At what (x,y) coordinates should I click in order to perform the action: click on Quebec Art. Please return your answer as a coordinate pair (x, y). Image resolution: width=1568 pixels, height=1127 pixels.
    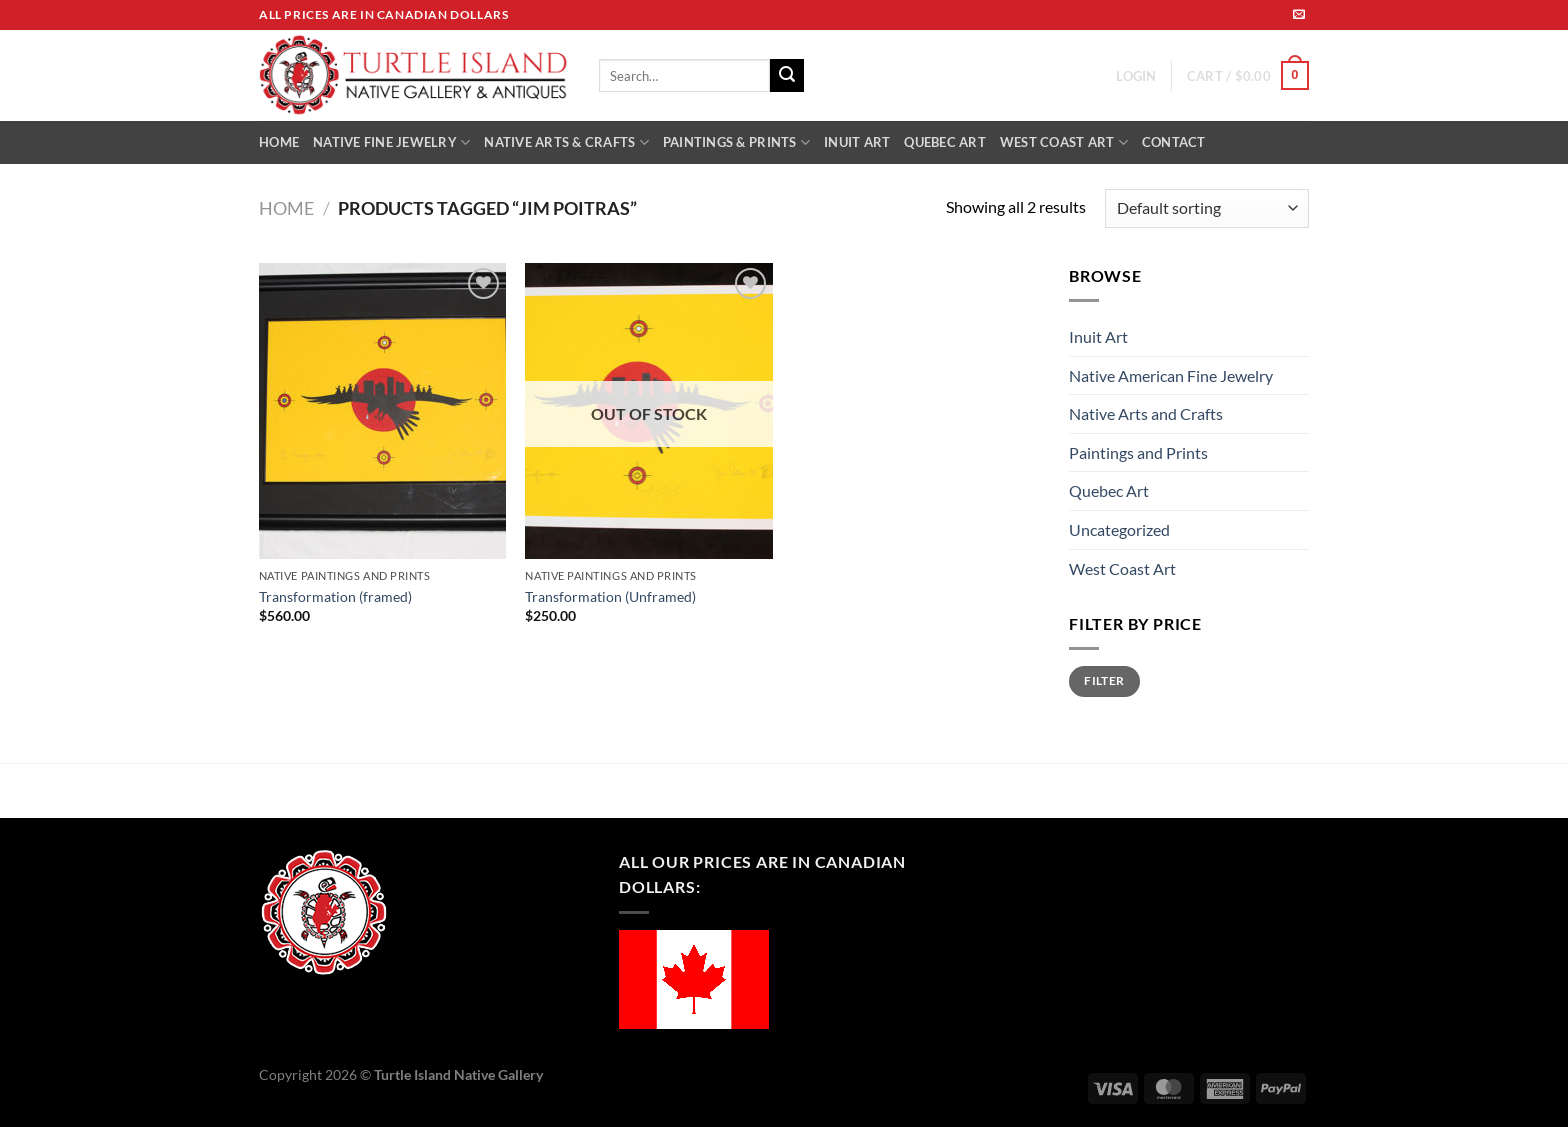
    Looking at the image, I should click on (1109, 490).